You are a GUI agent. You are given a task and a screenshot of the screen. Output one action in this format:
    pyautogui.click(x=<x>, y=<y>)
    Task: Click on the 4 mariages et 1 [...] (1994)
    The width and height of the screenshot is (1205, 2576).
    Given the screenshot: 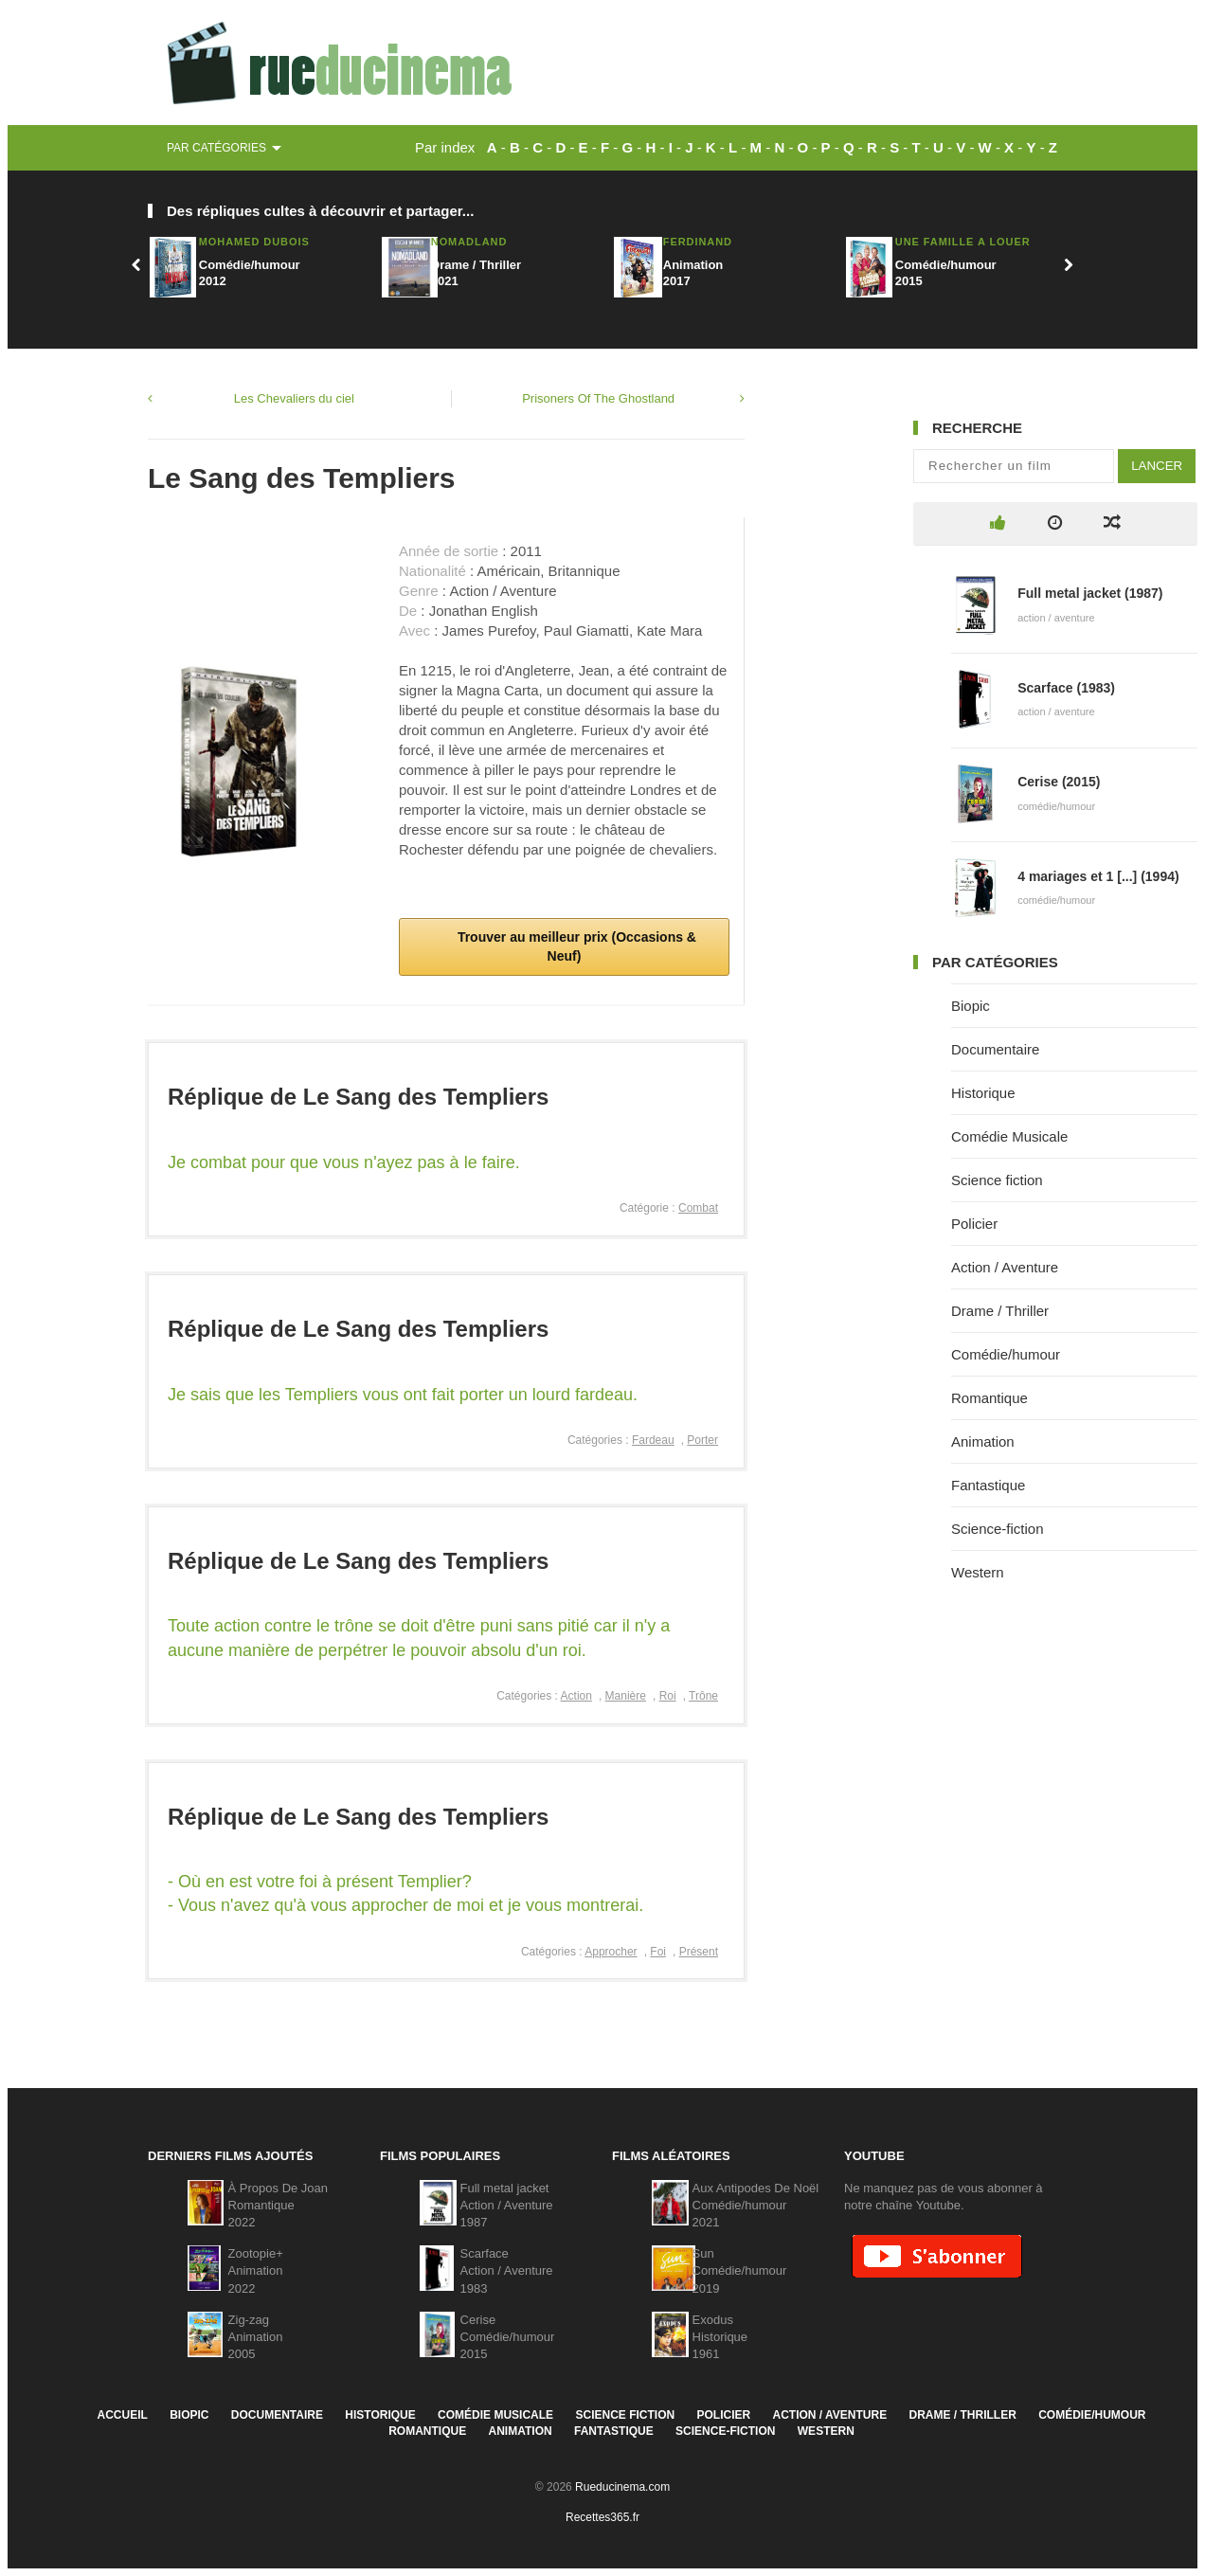 What is the action you would take?
    pyautogui.click(x=1097, y=876)
    